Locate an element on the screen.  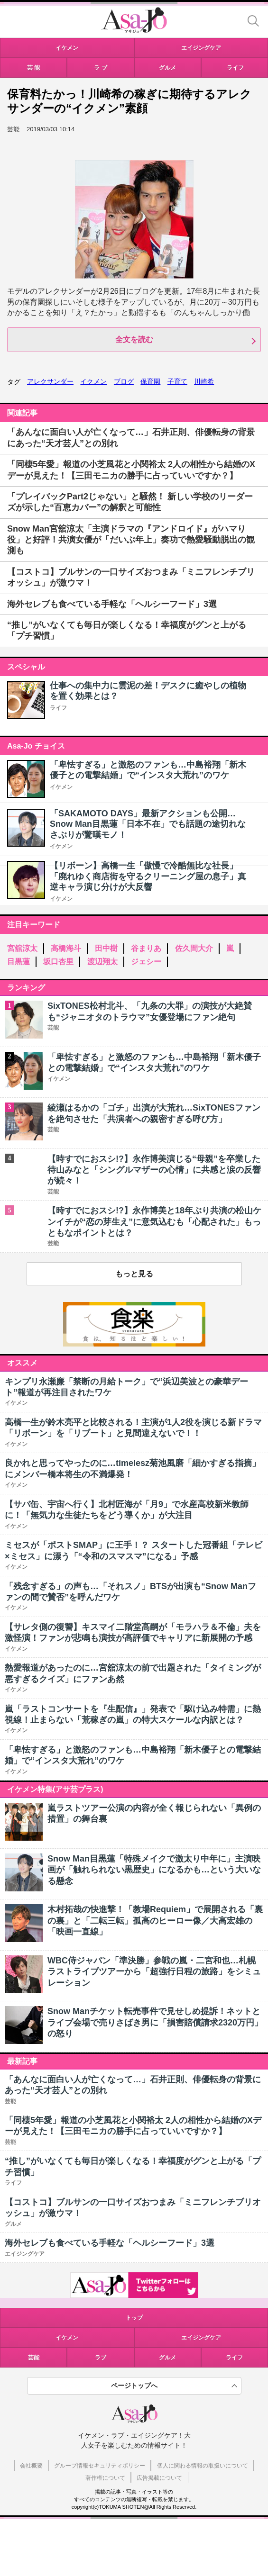
目黒蓮 is located at coordinates (18, 962).